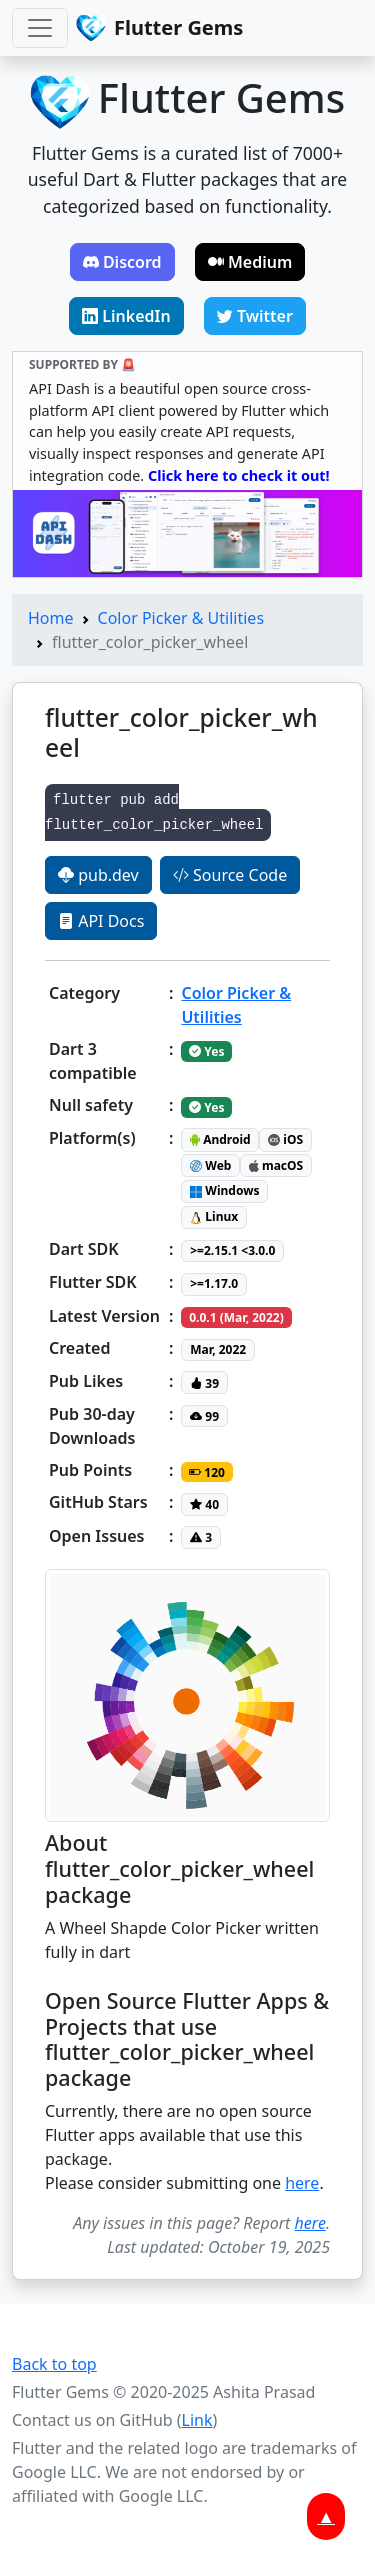  I want to click on Medium, so click(250, 262).